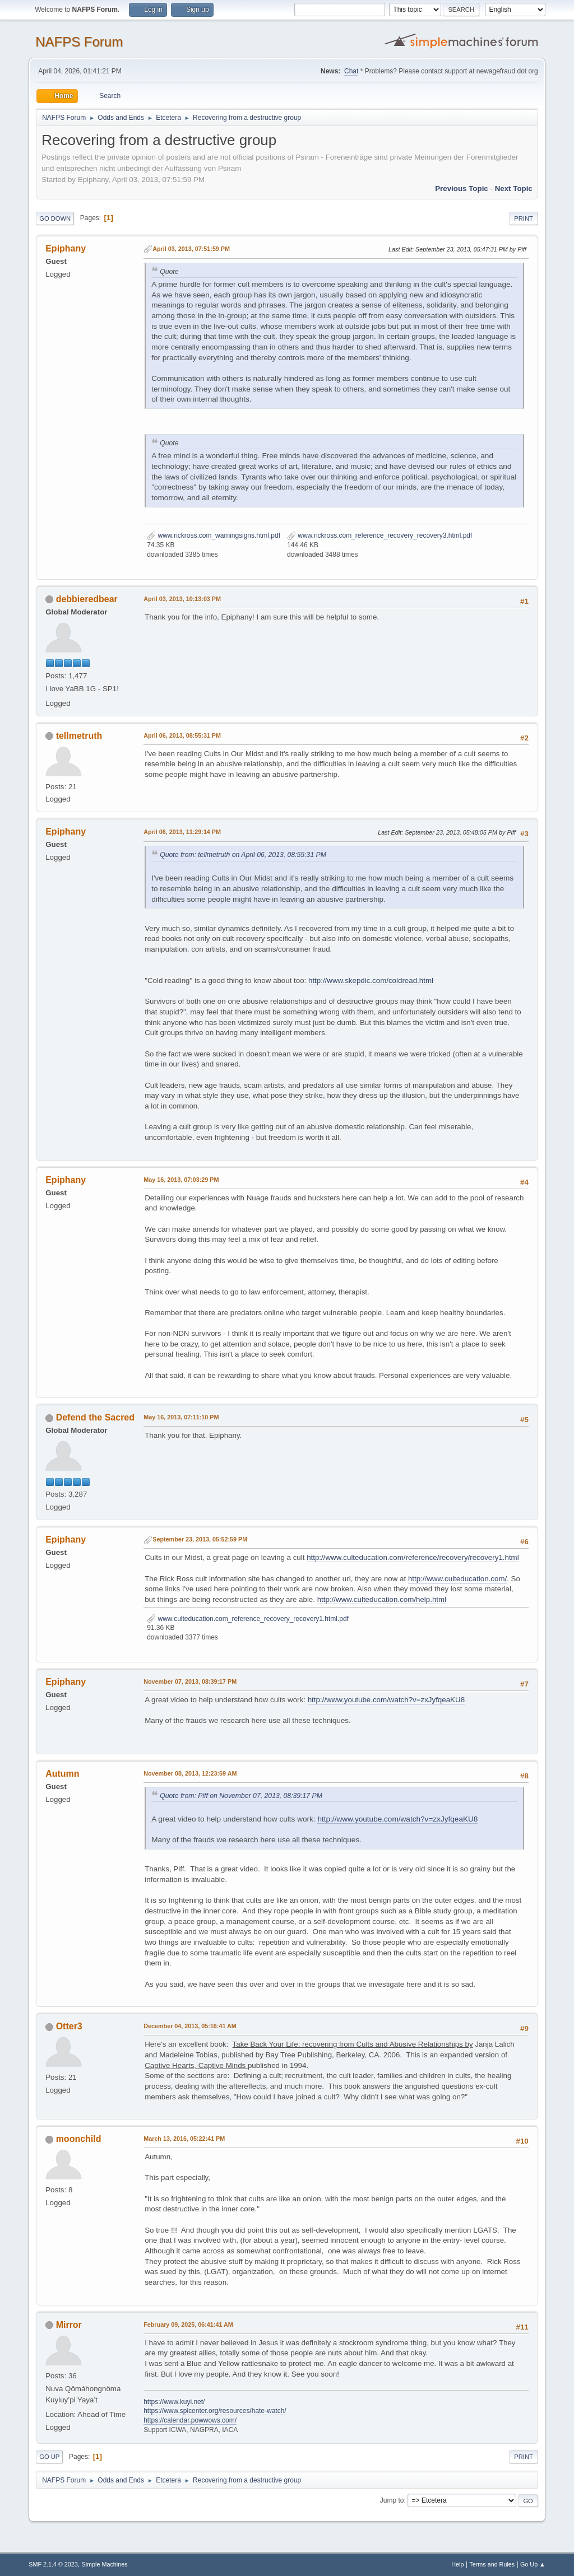 The width and height of the screenshot is (574, 2576). Describe the element at coordinates (248, 1619) in the screenshot. I see `www.culteducation.com_reference_recovery_recovery1.html.pdf` at that location.